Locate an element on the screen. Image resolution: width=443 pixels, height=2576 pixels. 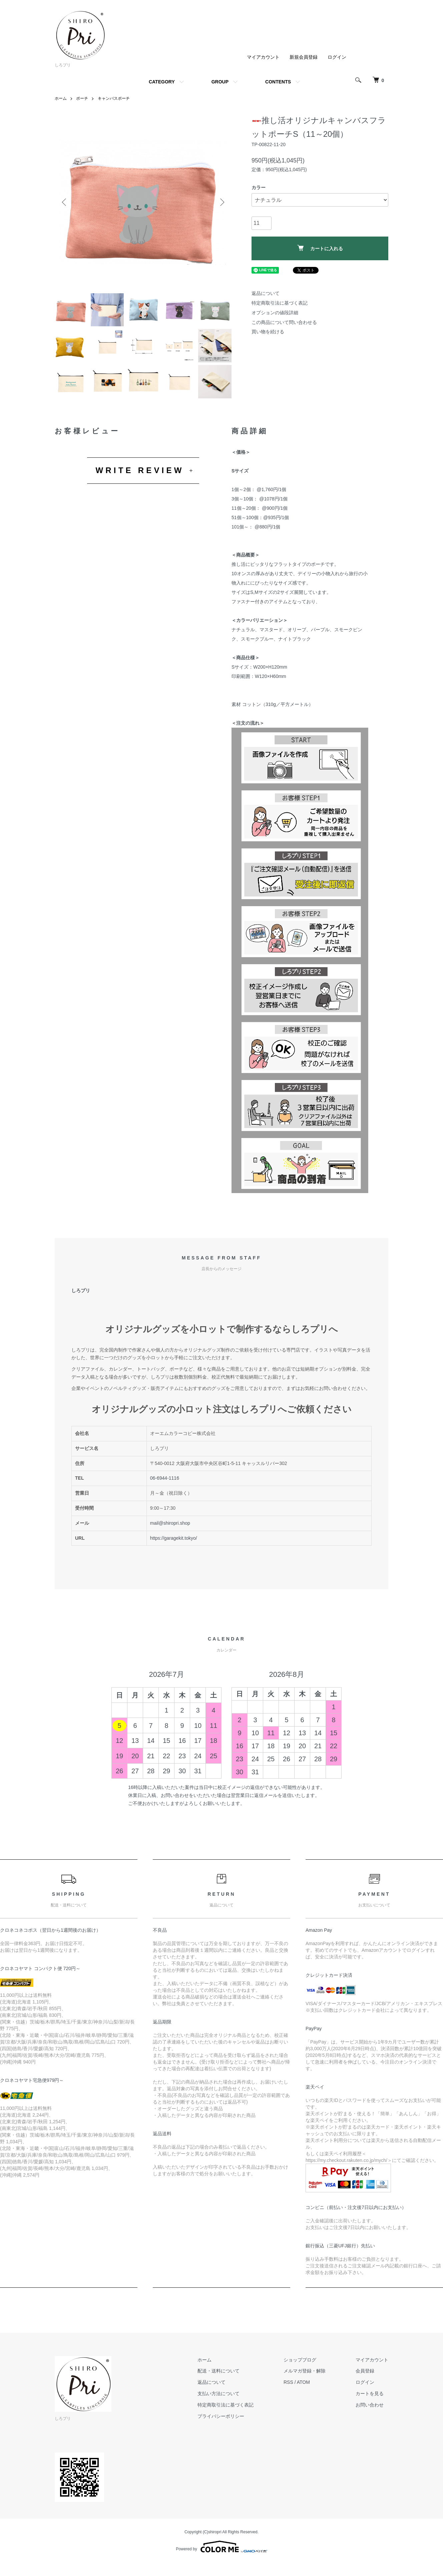
Powered by is located at coordinates (221, 2547).